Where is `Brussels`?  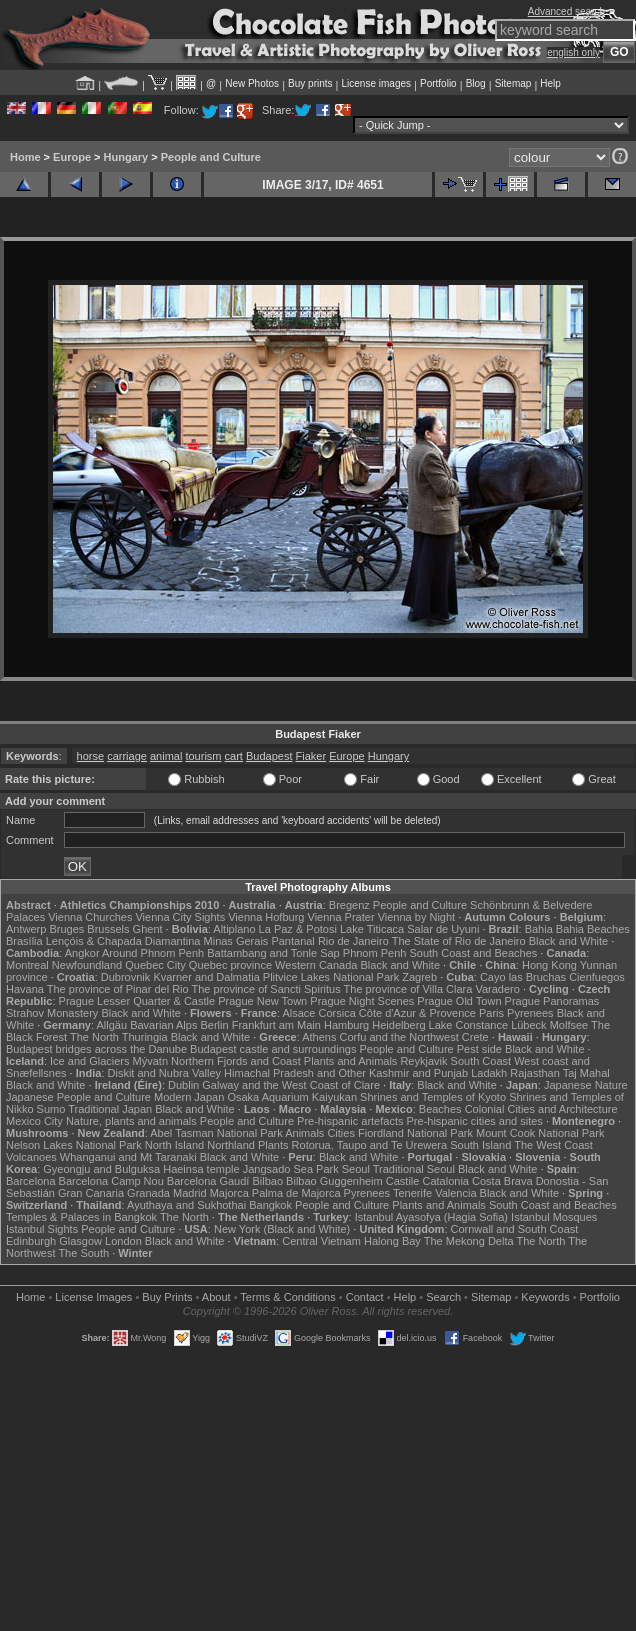 Brussels is located at coordinates (108, 929).